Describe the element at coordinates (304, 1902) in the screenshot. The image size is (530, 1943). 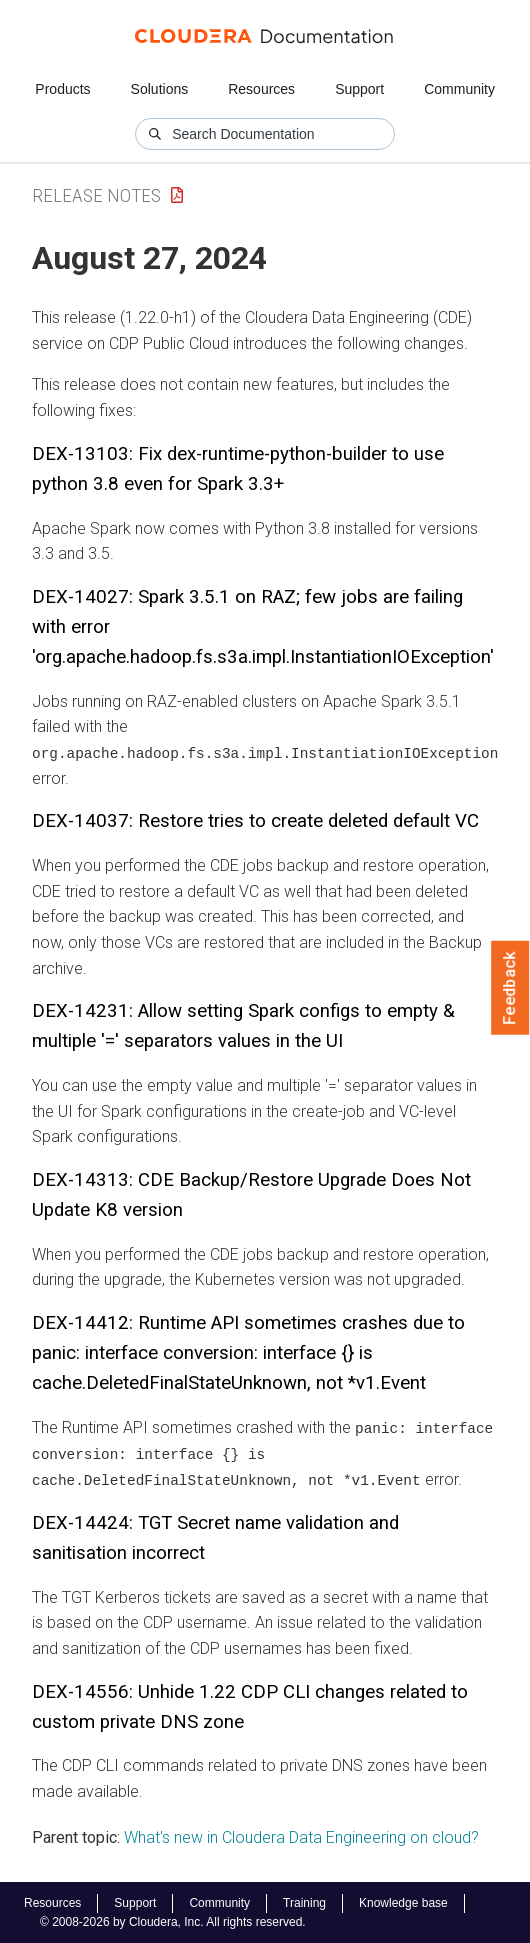
I see `Training` at that location.